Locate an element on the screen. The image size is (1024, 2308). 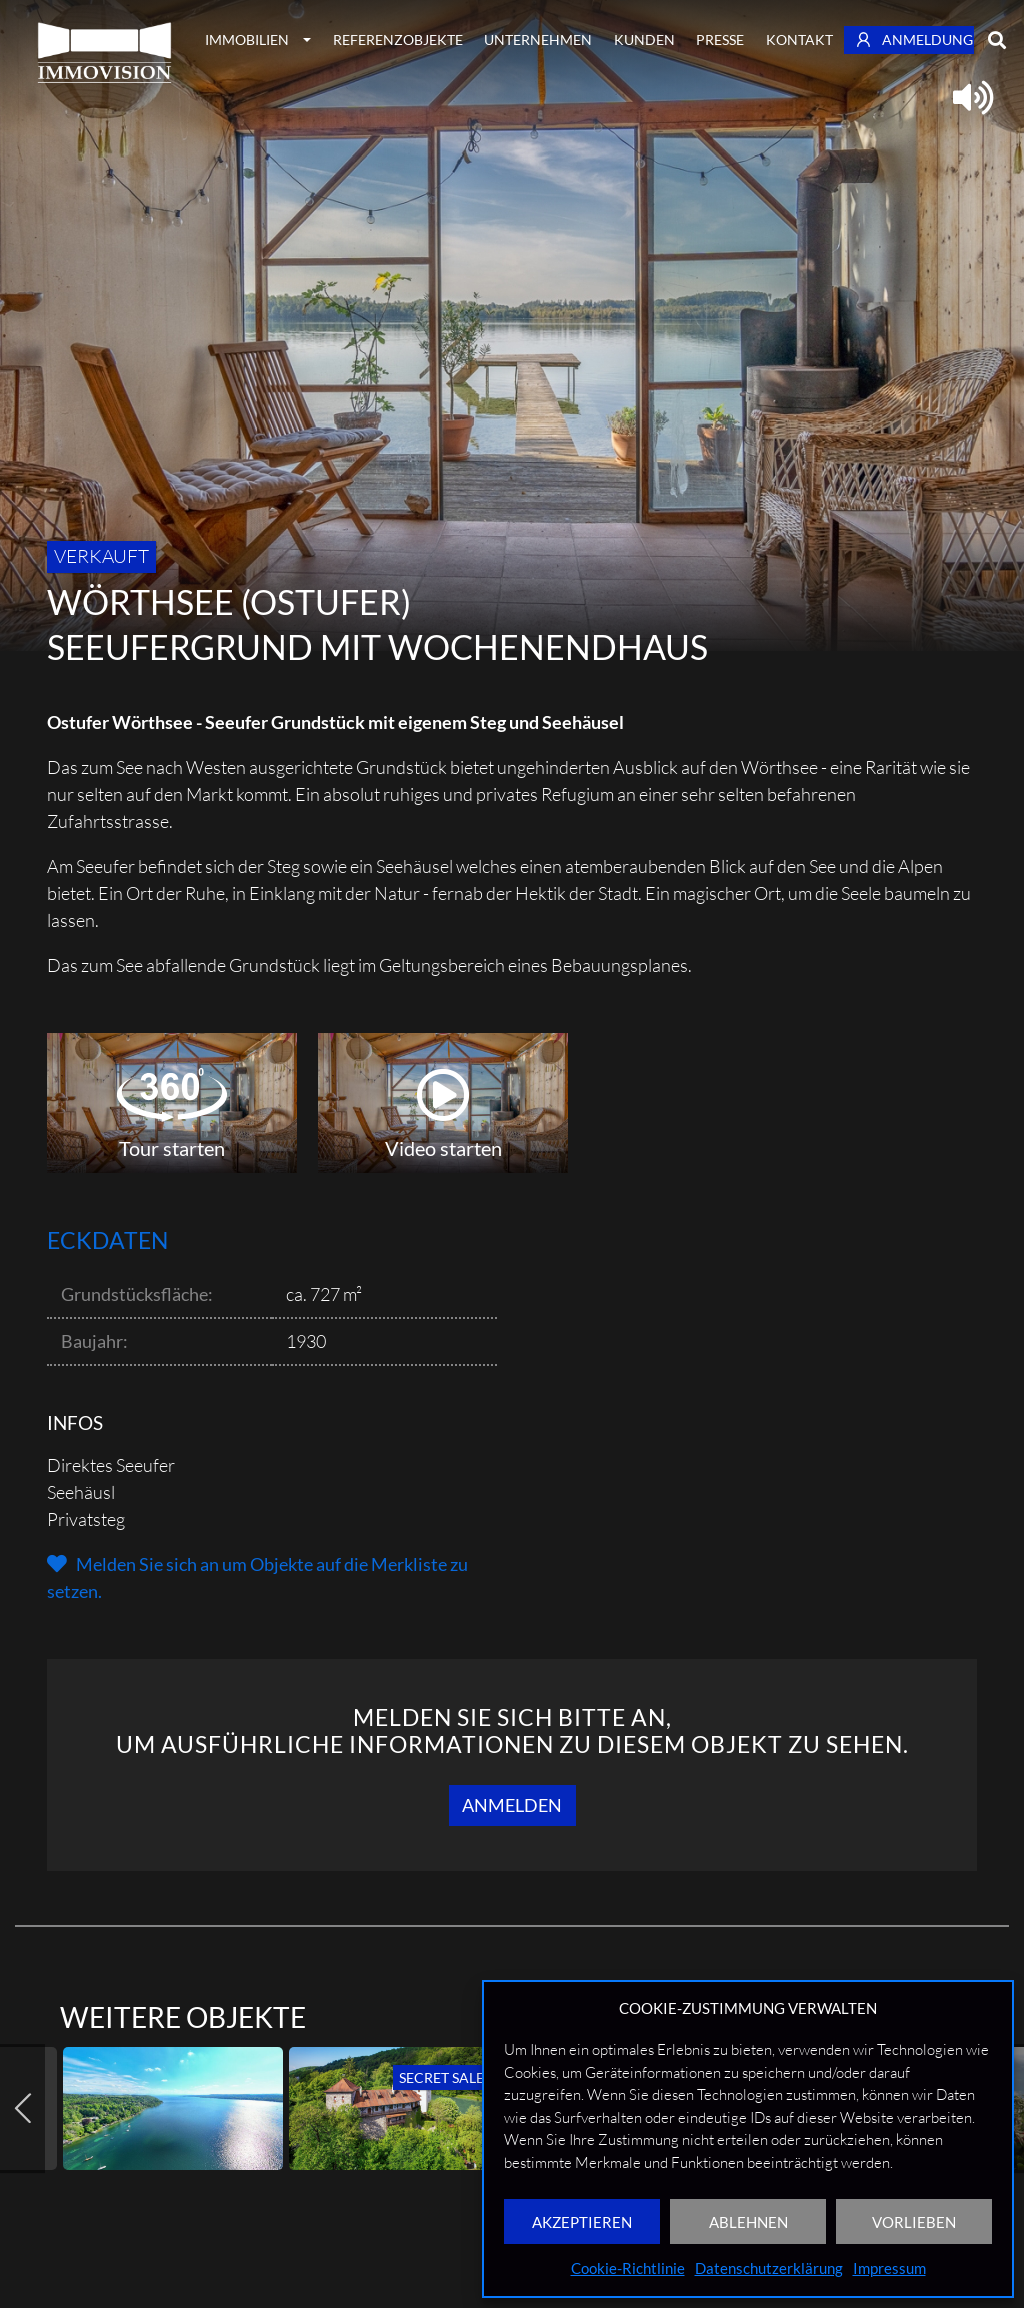
Datenschutzerklärung is located at coordinates (769, 2268).